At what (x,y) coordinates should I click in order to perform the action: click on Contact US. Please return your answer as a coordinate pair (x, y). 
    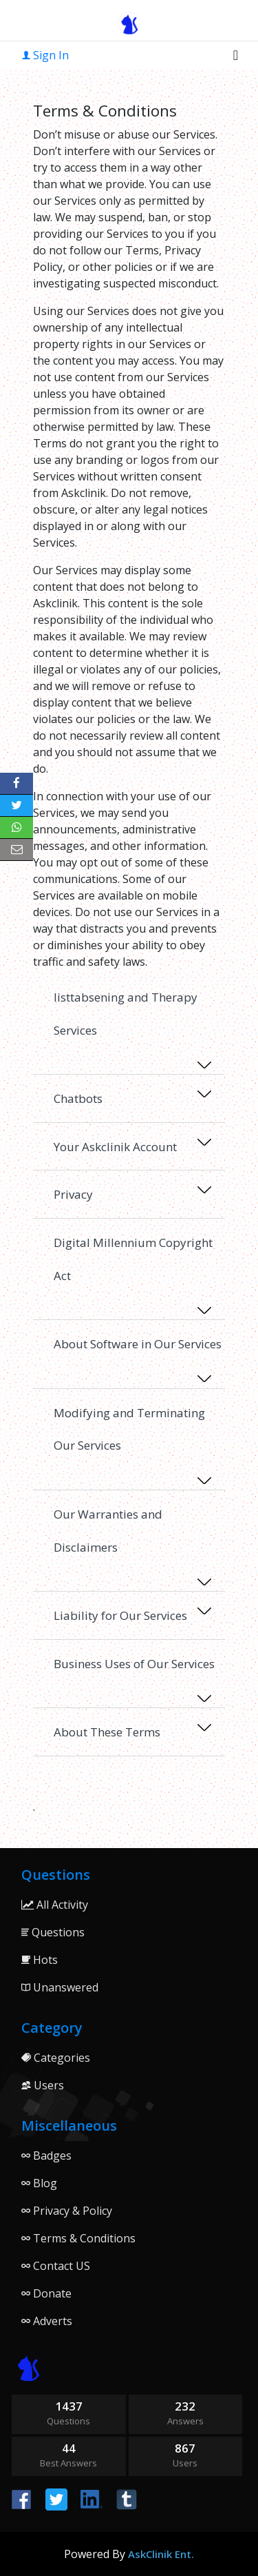
    Looking at the image, I should click on (55, 2265).